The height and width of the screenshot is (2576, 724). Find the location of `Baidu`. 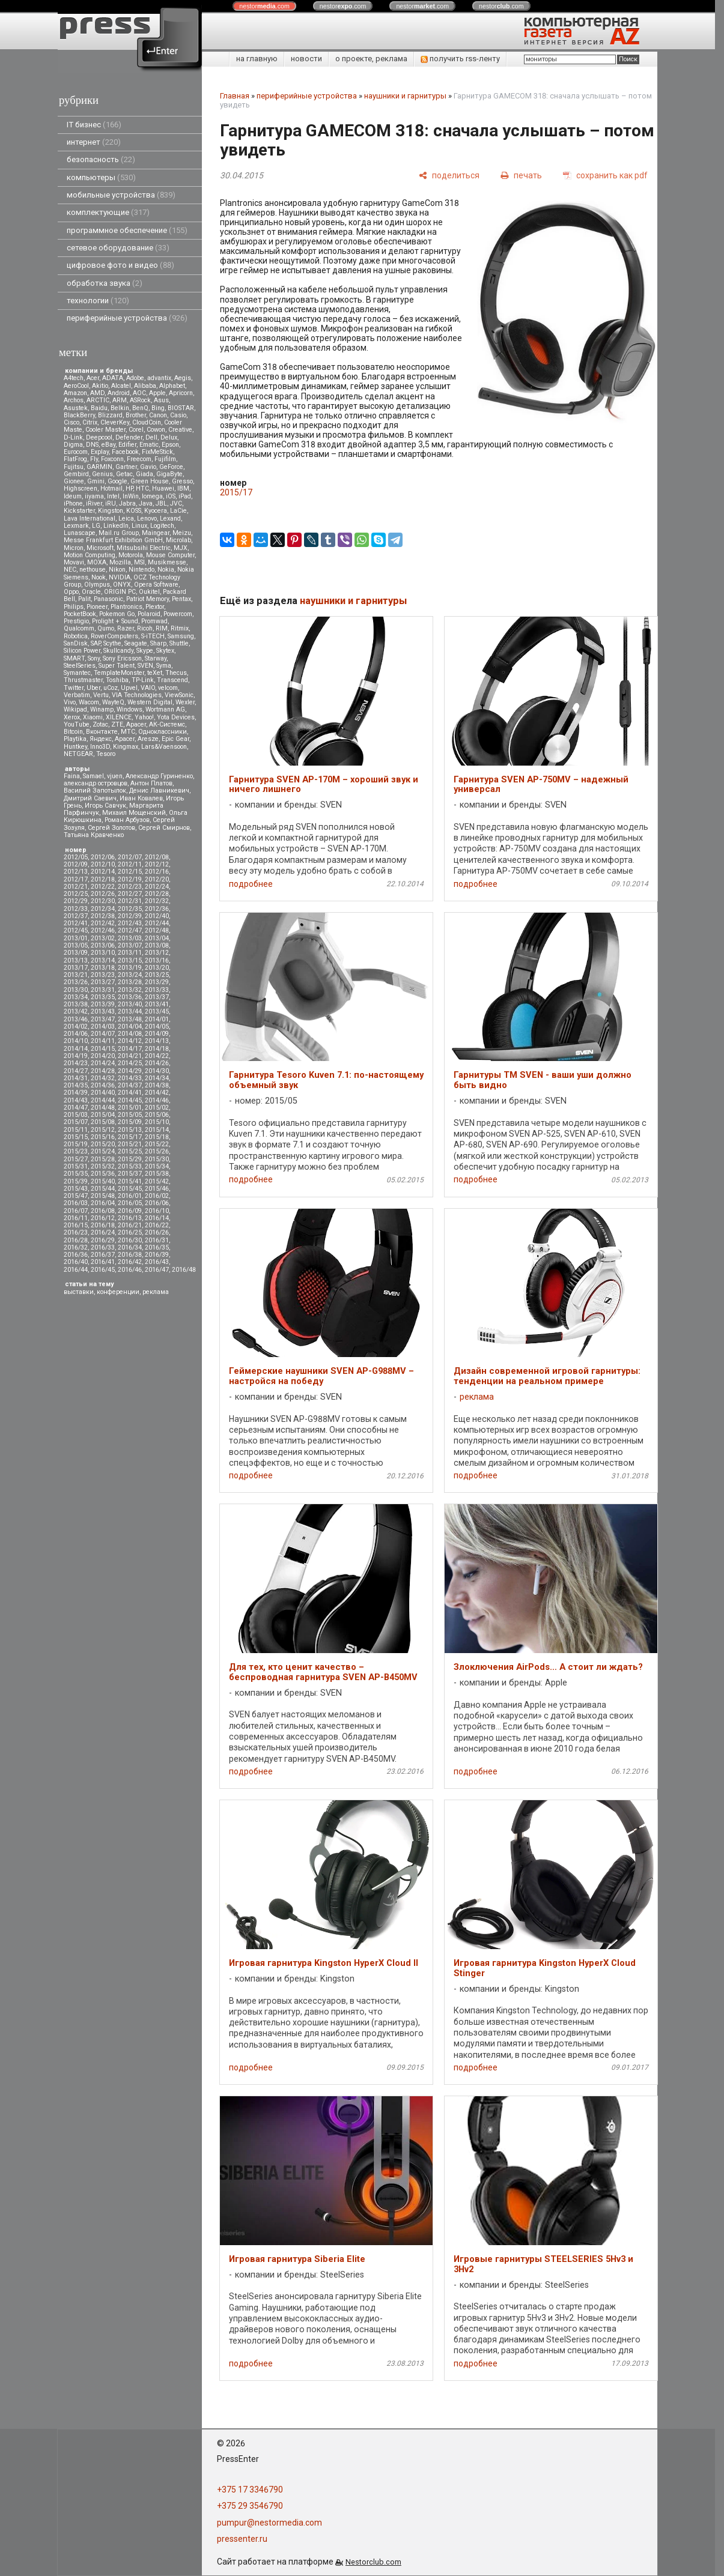

Baidu is located at coordinates (99, 408).